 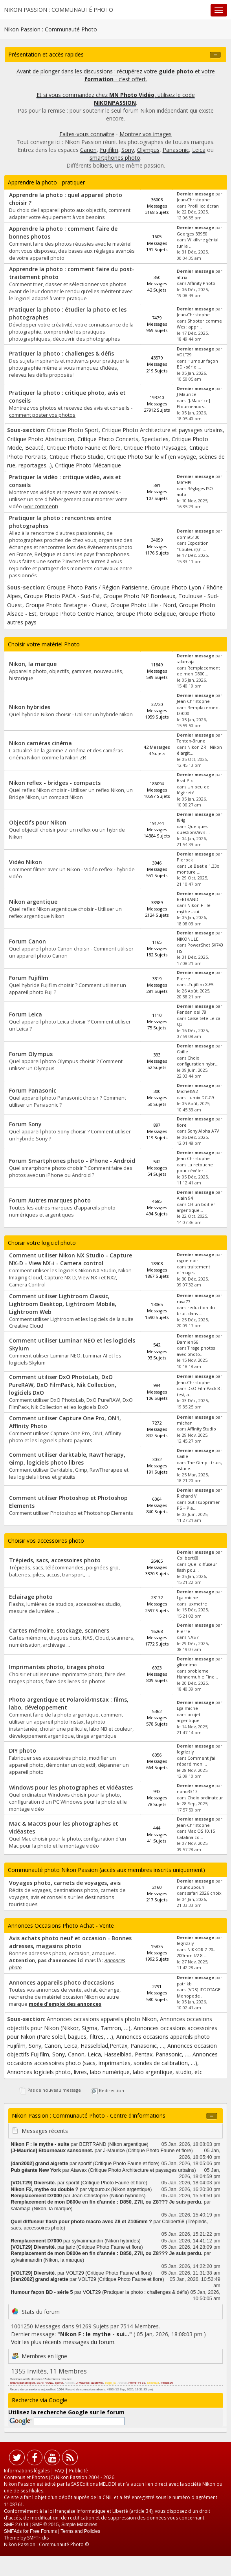 What do you see at coordinates (36, 2195) in the screenshot?
I see `Remplacement D7000` at bounding box center [36, 2195].